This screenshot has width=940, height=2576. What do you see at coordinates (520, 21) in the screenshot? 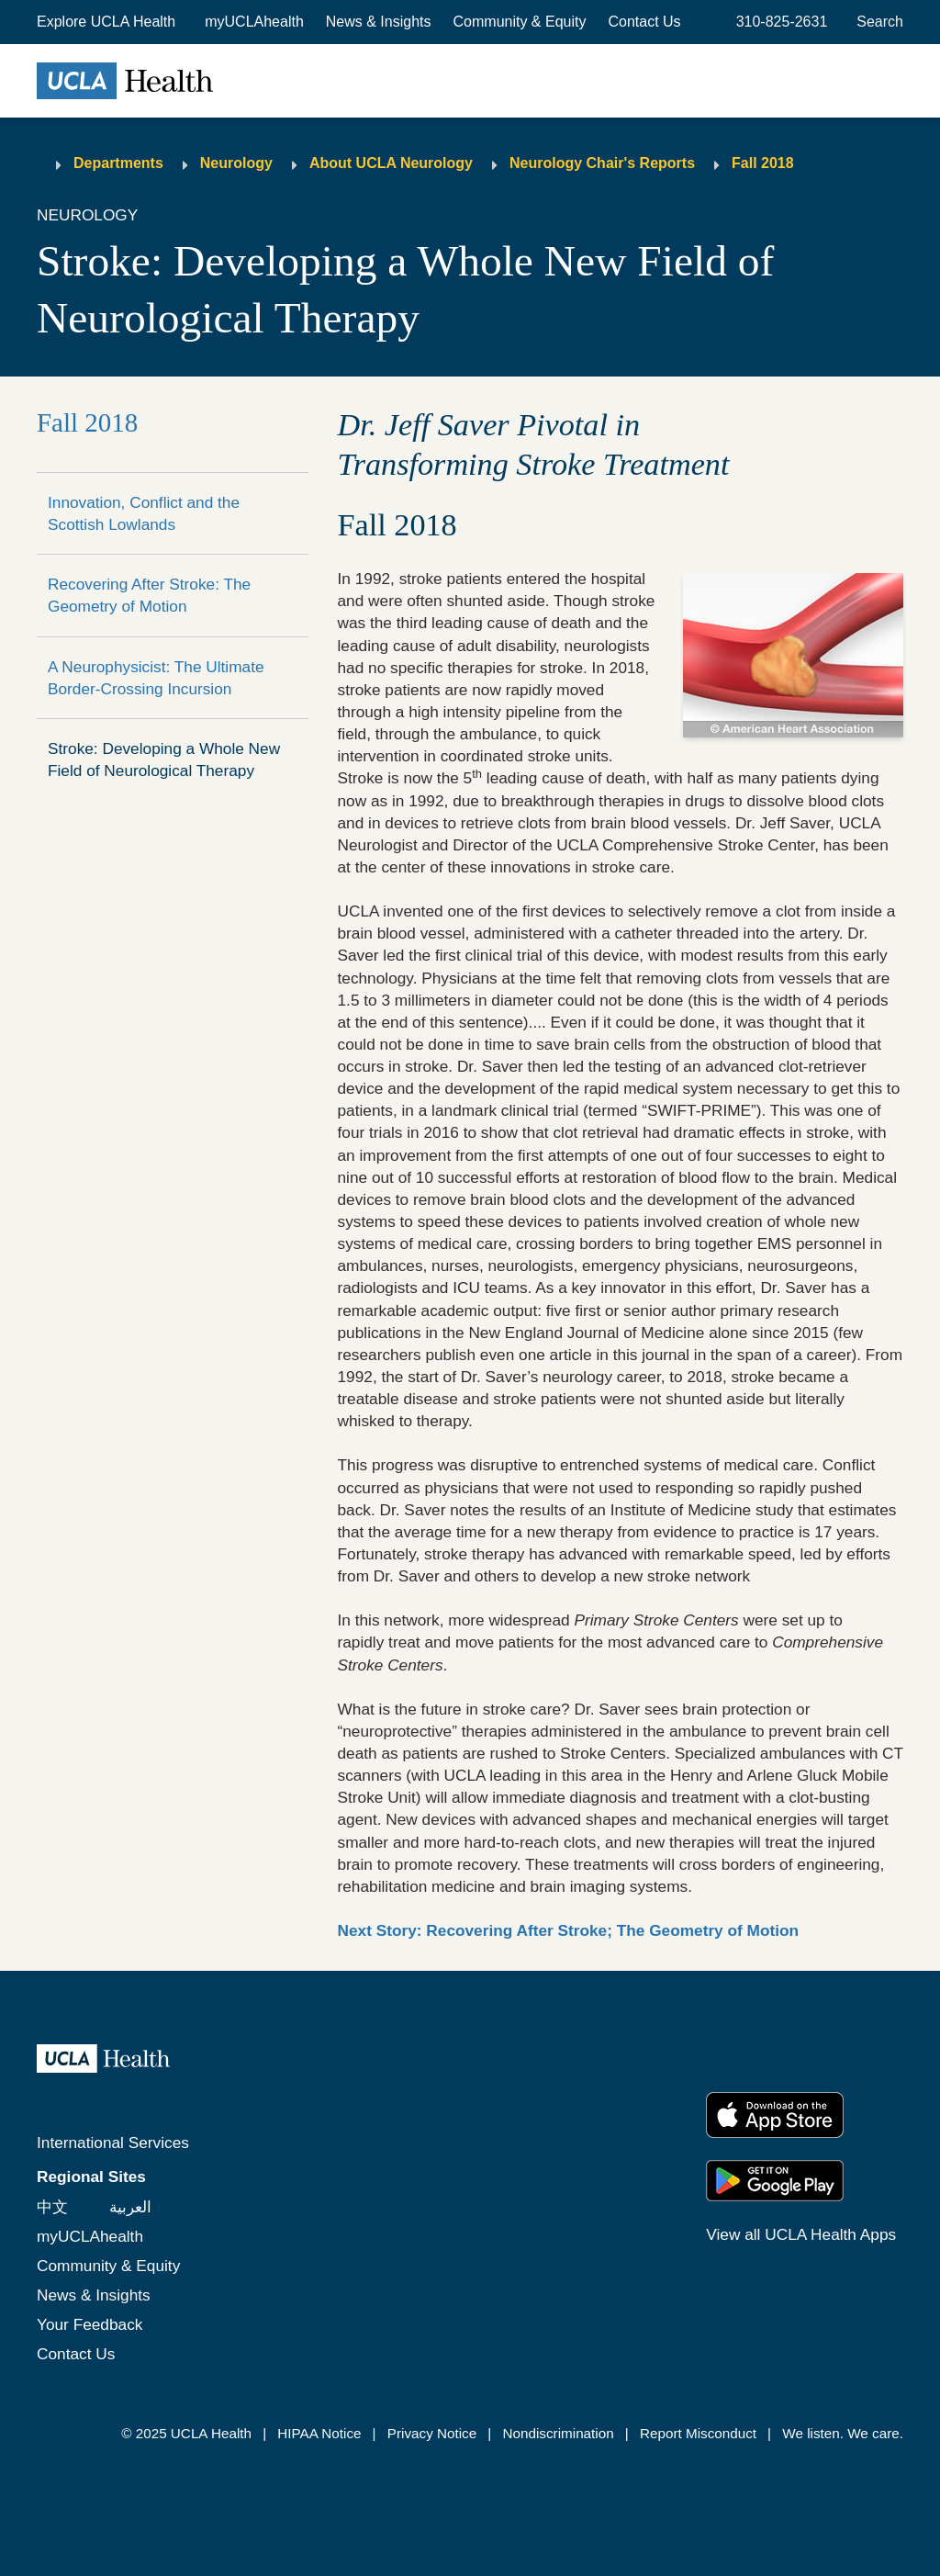
I see `Community & Equity` at bounding box center [520, 21].